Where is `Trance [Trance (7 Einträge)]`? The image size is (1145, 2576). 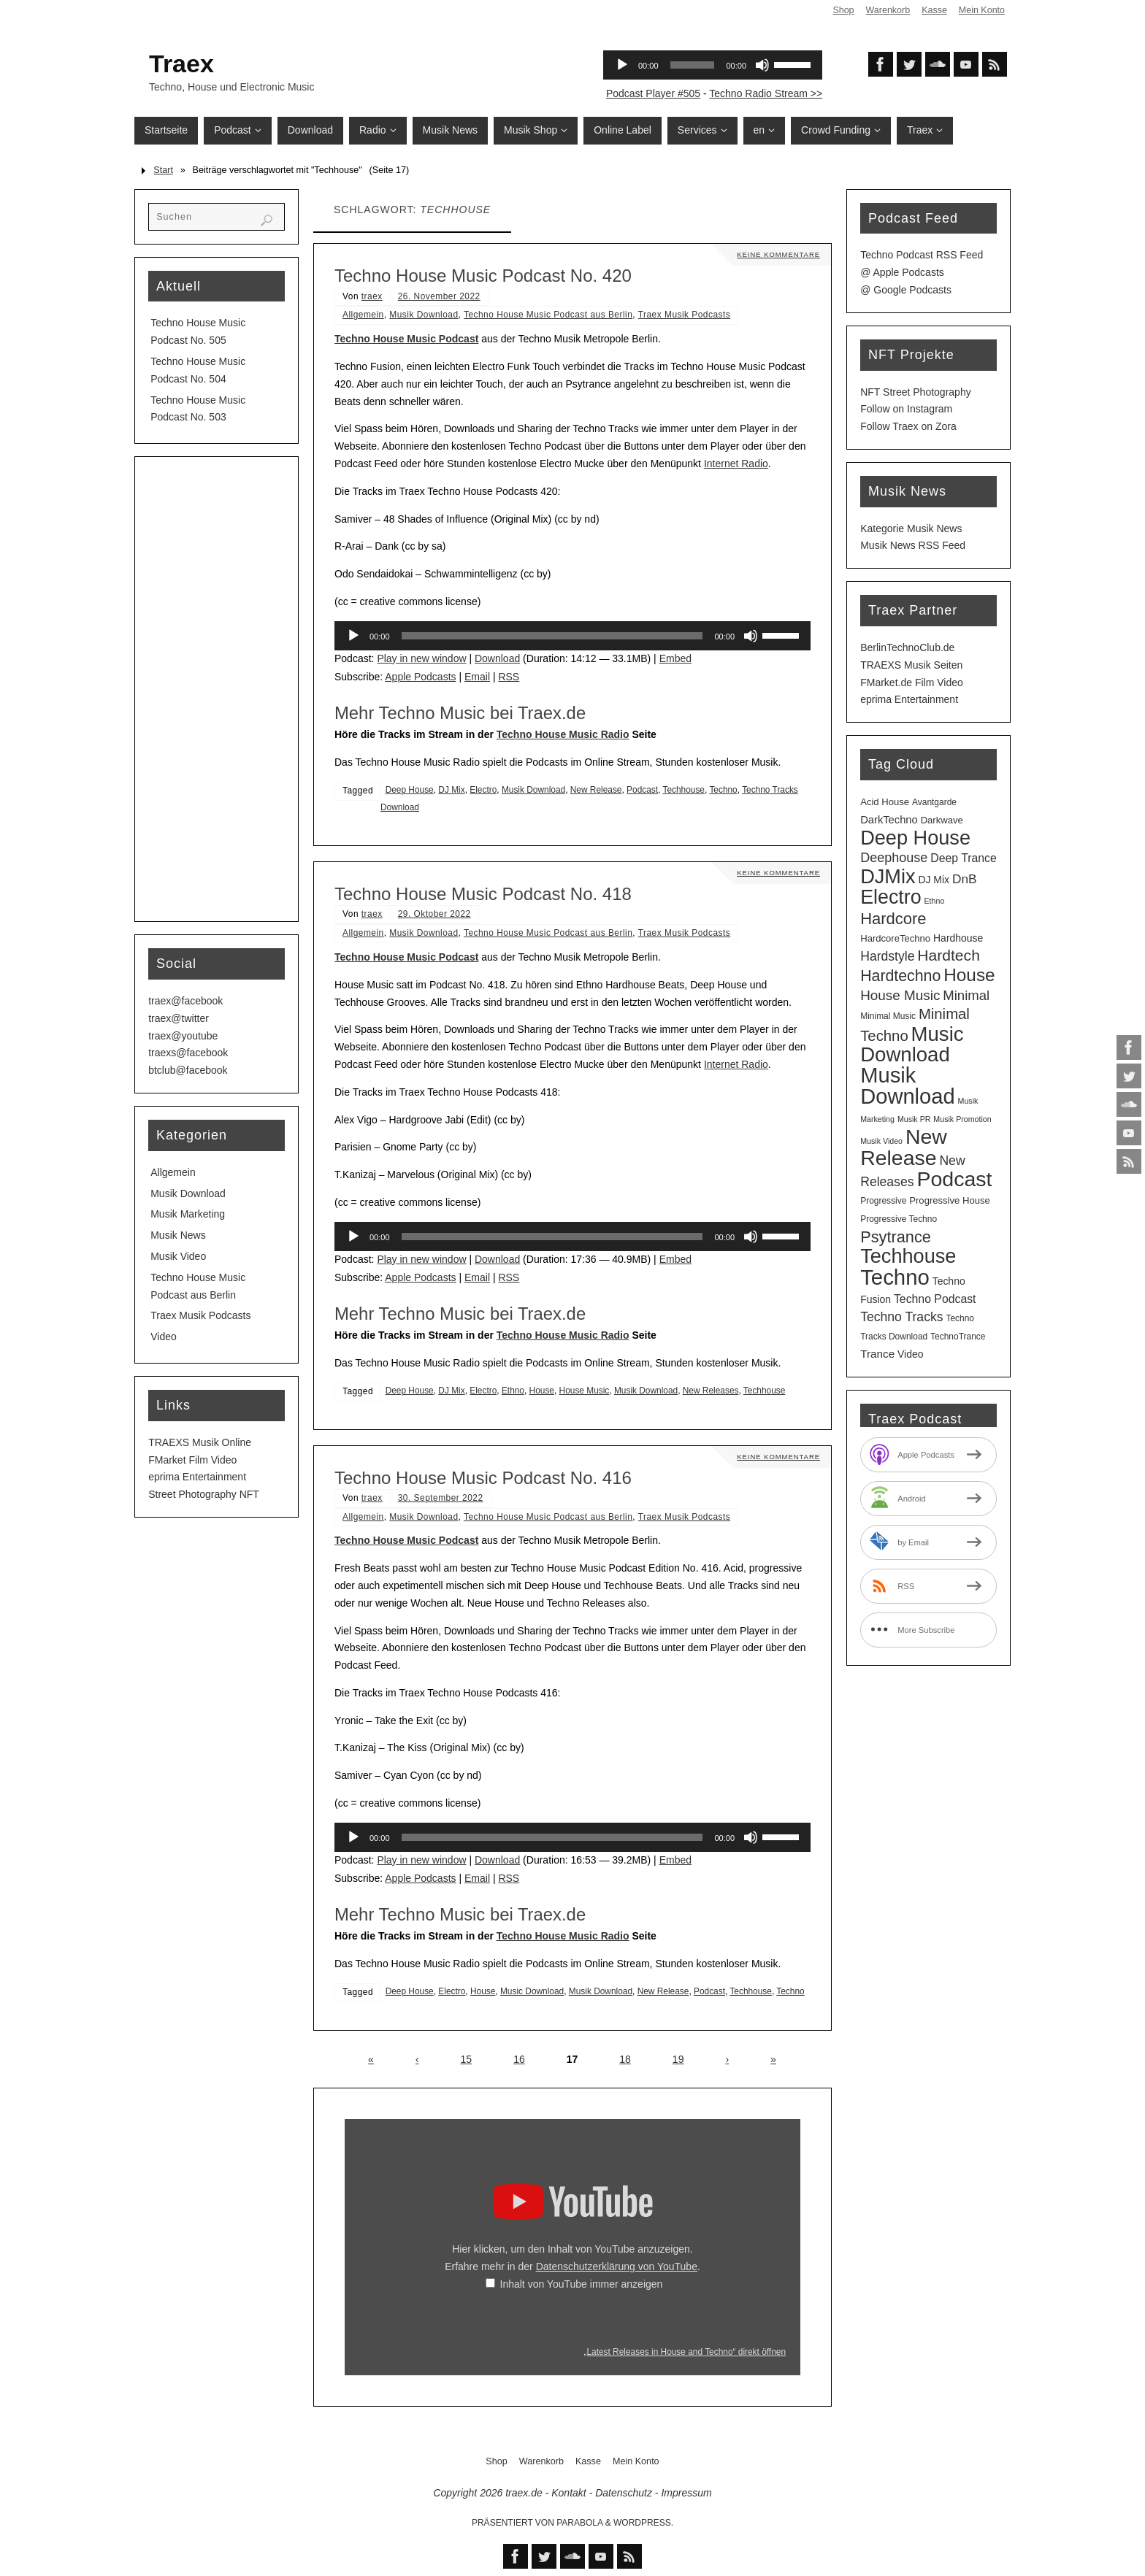 Trance [Trance (7 Einträge)] is located at coordinates (877, 1353).